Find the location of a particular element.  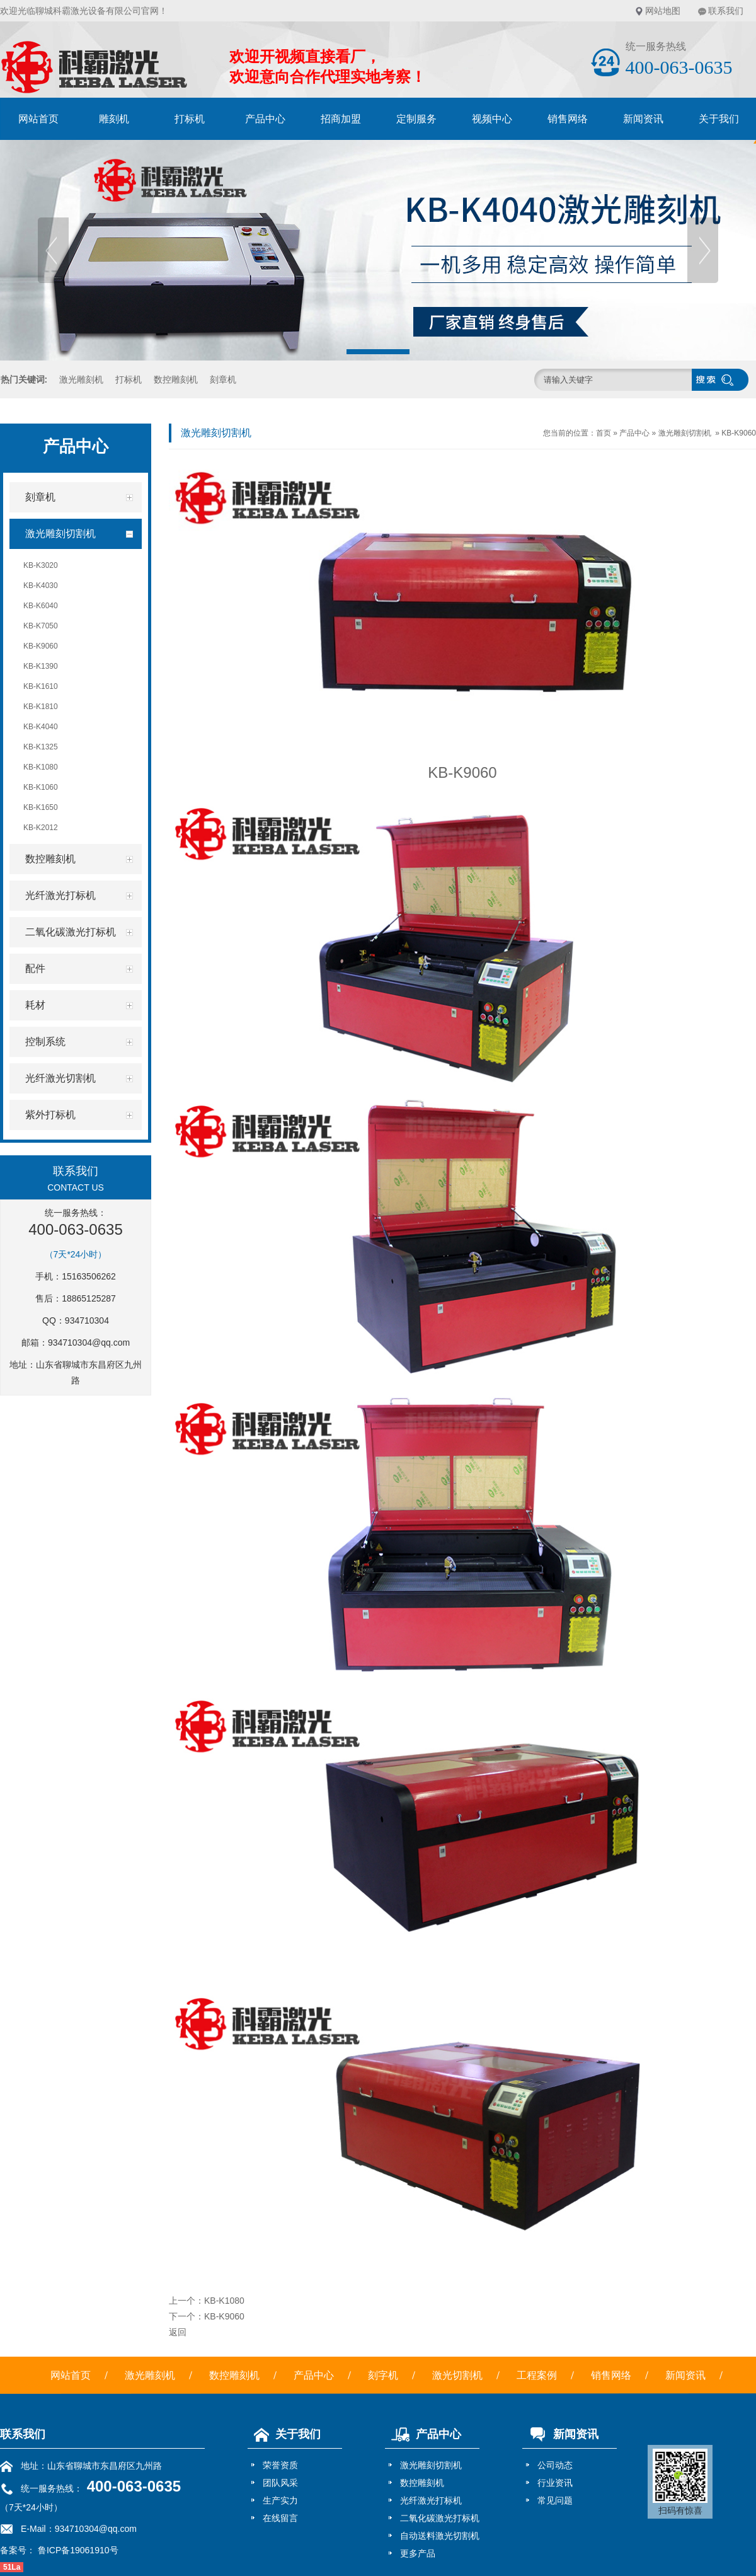

首页 is located at coordinates (603, 433).